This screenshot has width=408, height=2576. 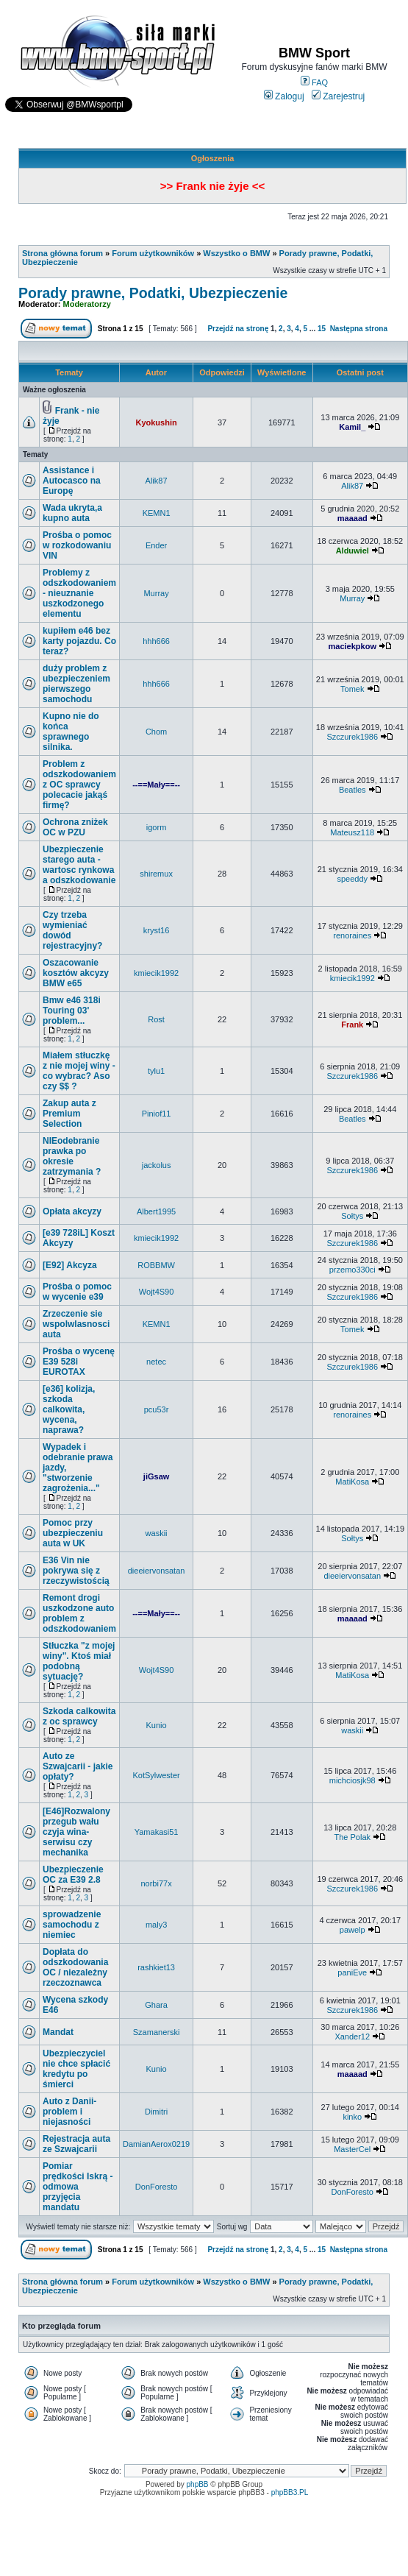 I want to click on MatiKosa, so click(x=352, y=1481).